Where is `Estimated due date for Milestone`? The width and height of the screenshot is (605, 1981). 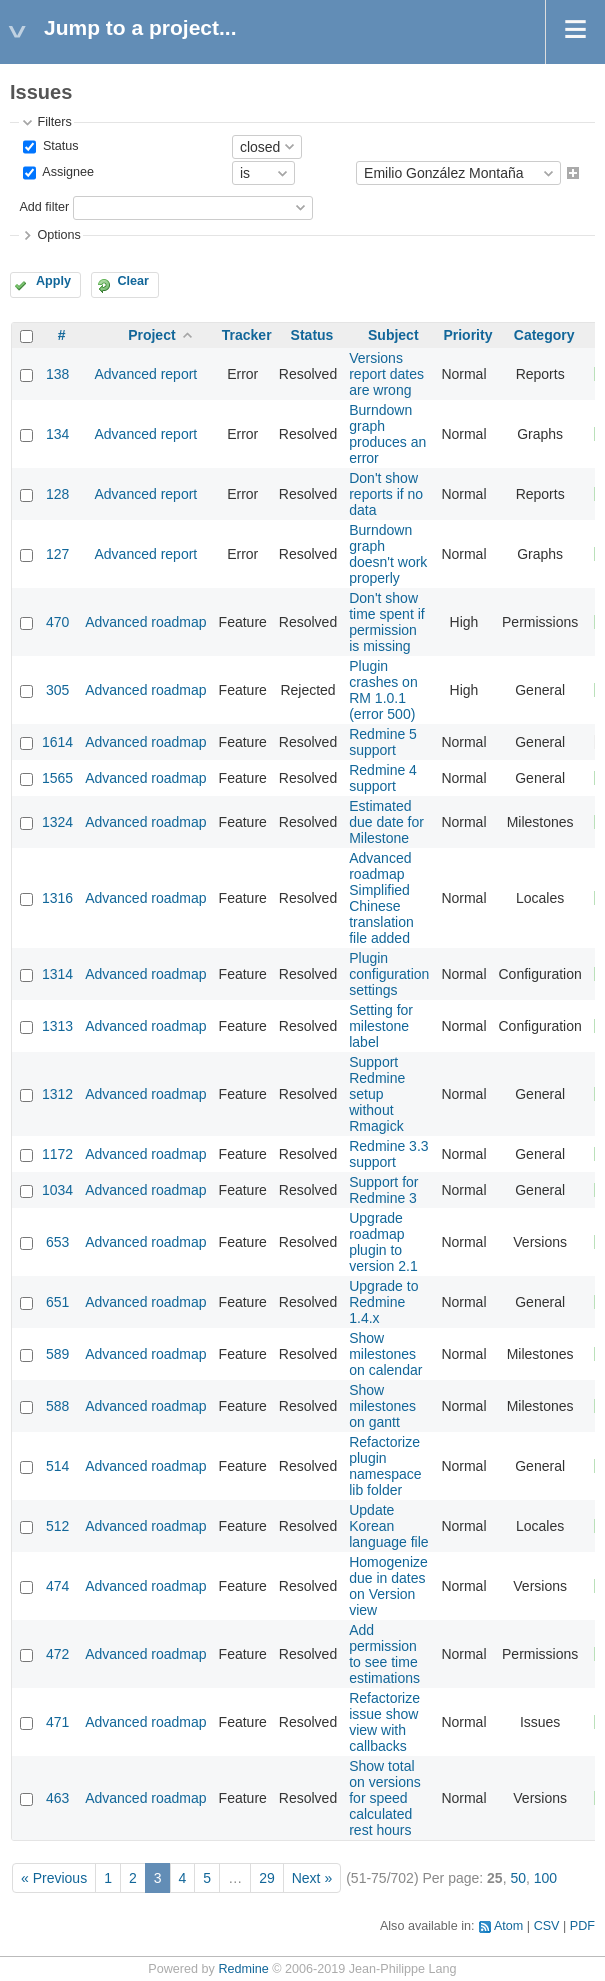 Estimated due date for Milestone is located at coordinates (386, 822).